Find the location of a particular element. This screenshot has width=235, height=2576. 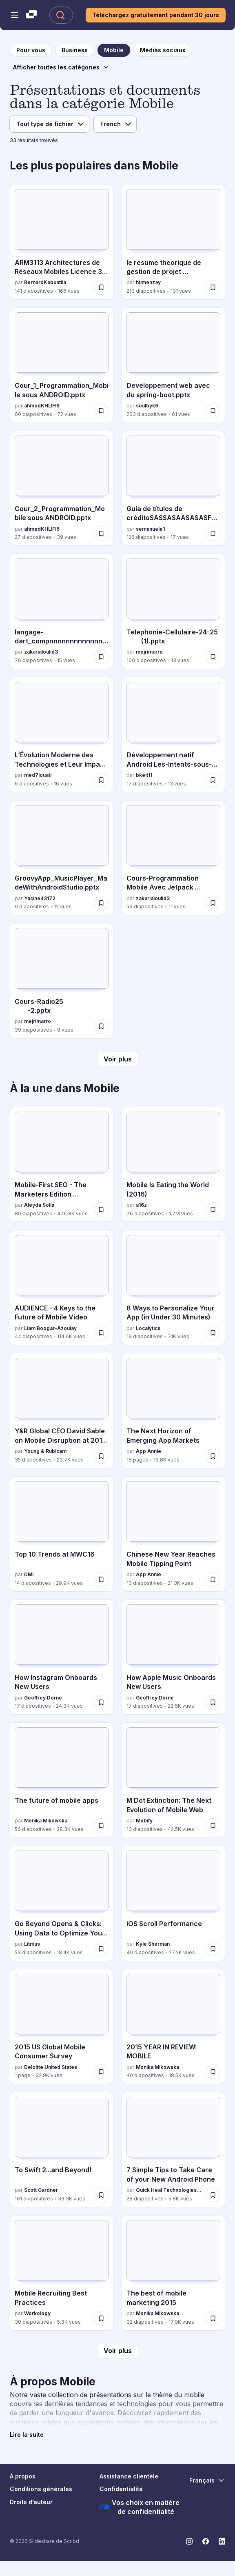

med7louati is located at coordinates (37, 775).